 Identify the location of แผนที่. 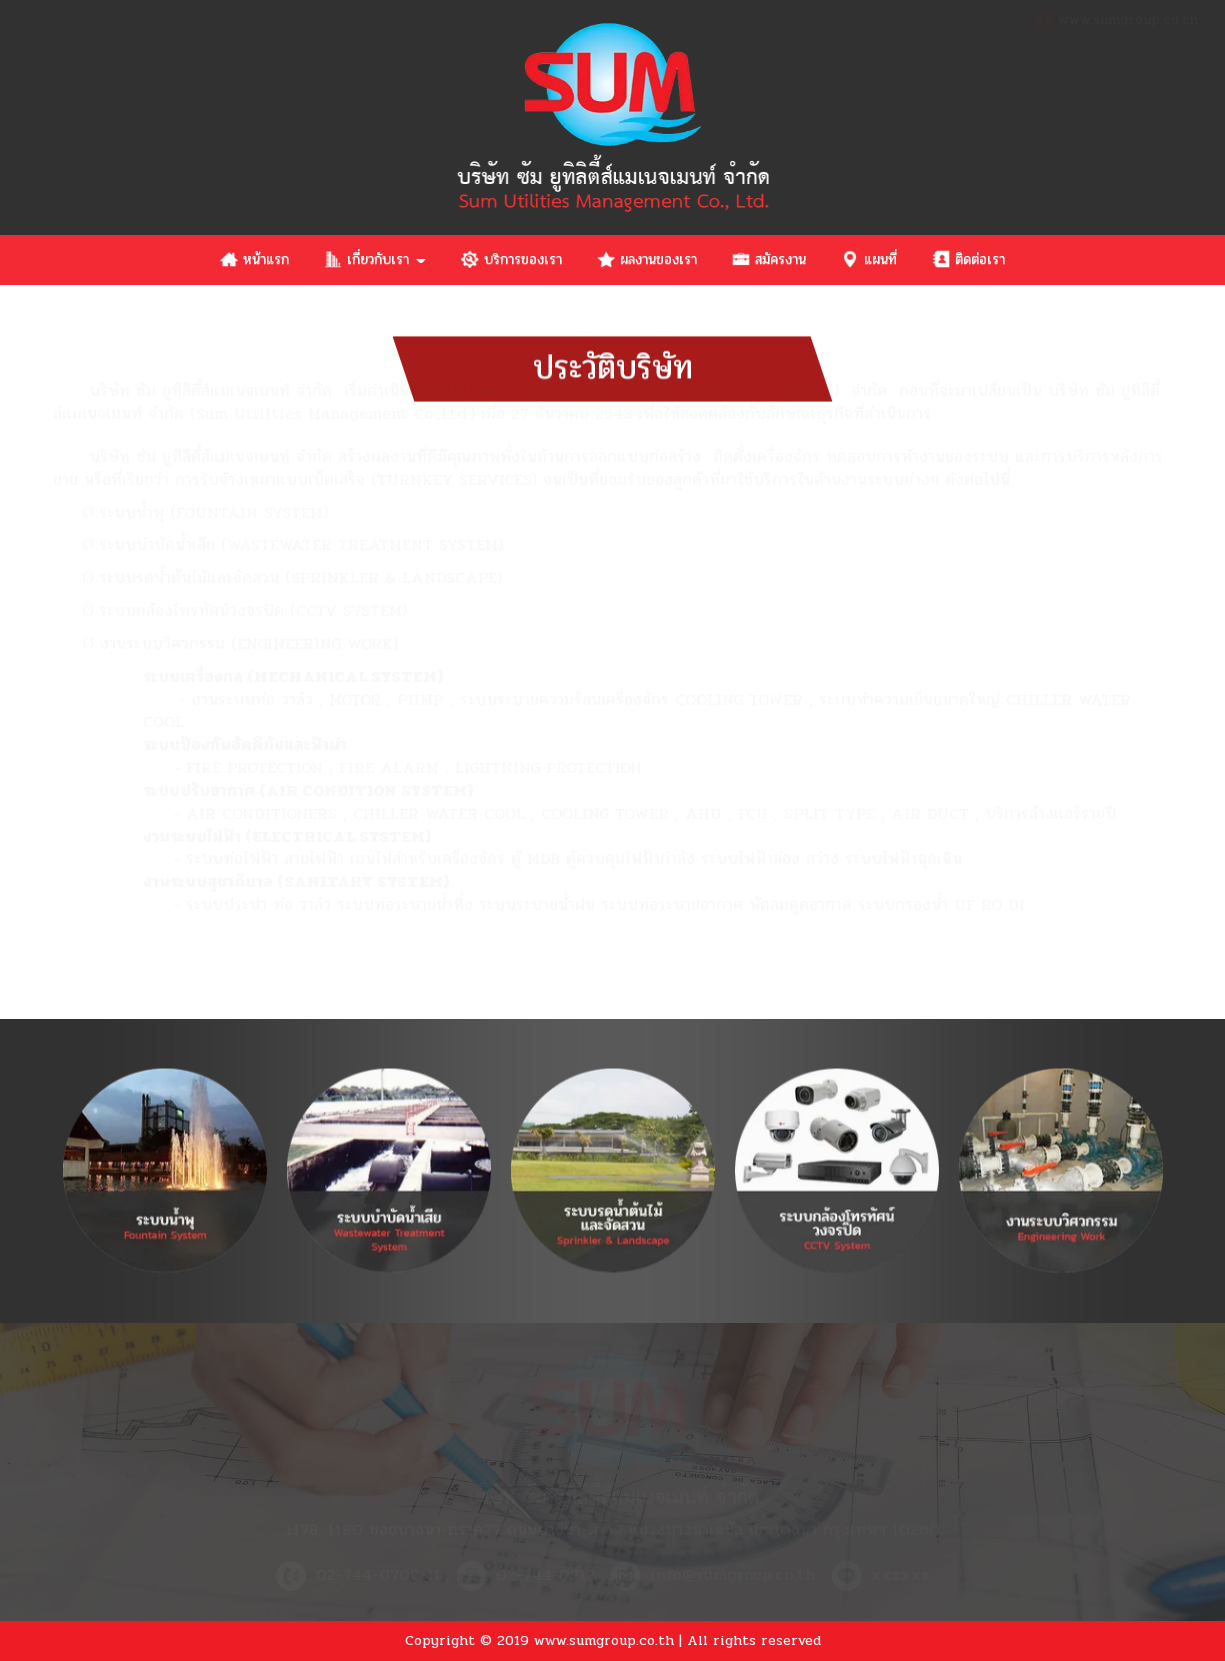
(869, 259).